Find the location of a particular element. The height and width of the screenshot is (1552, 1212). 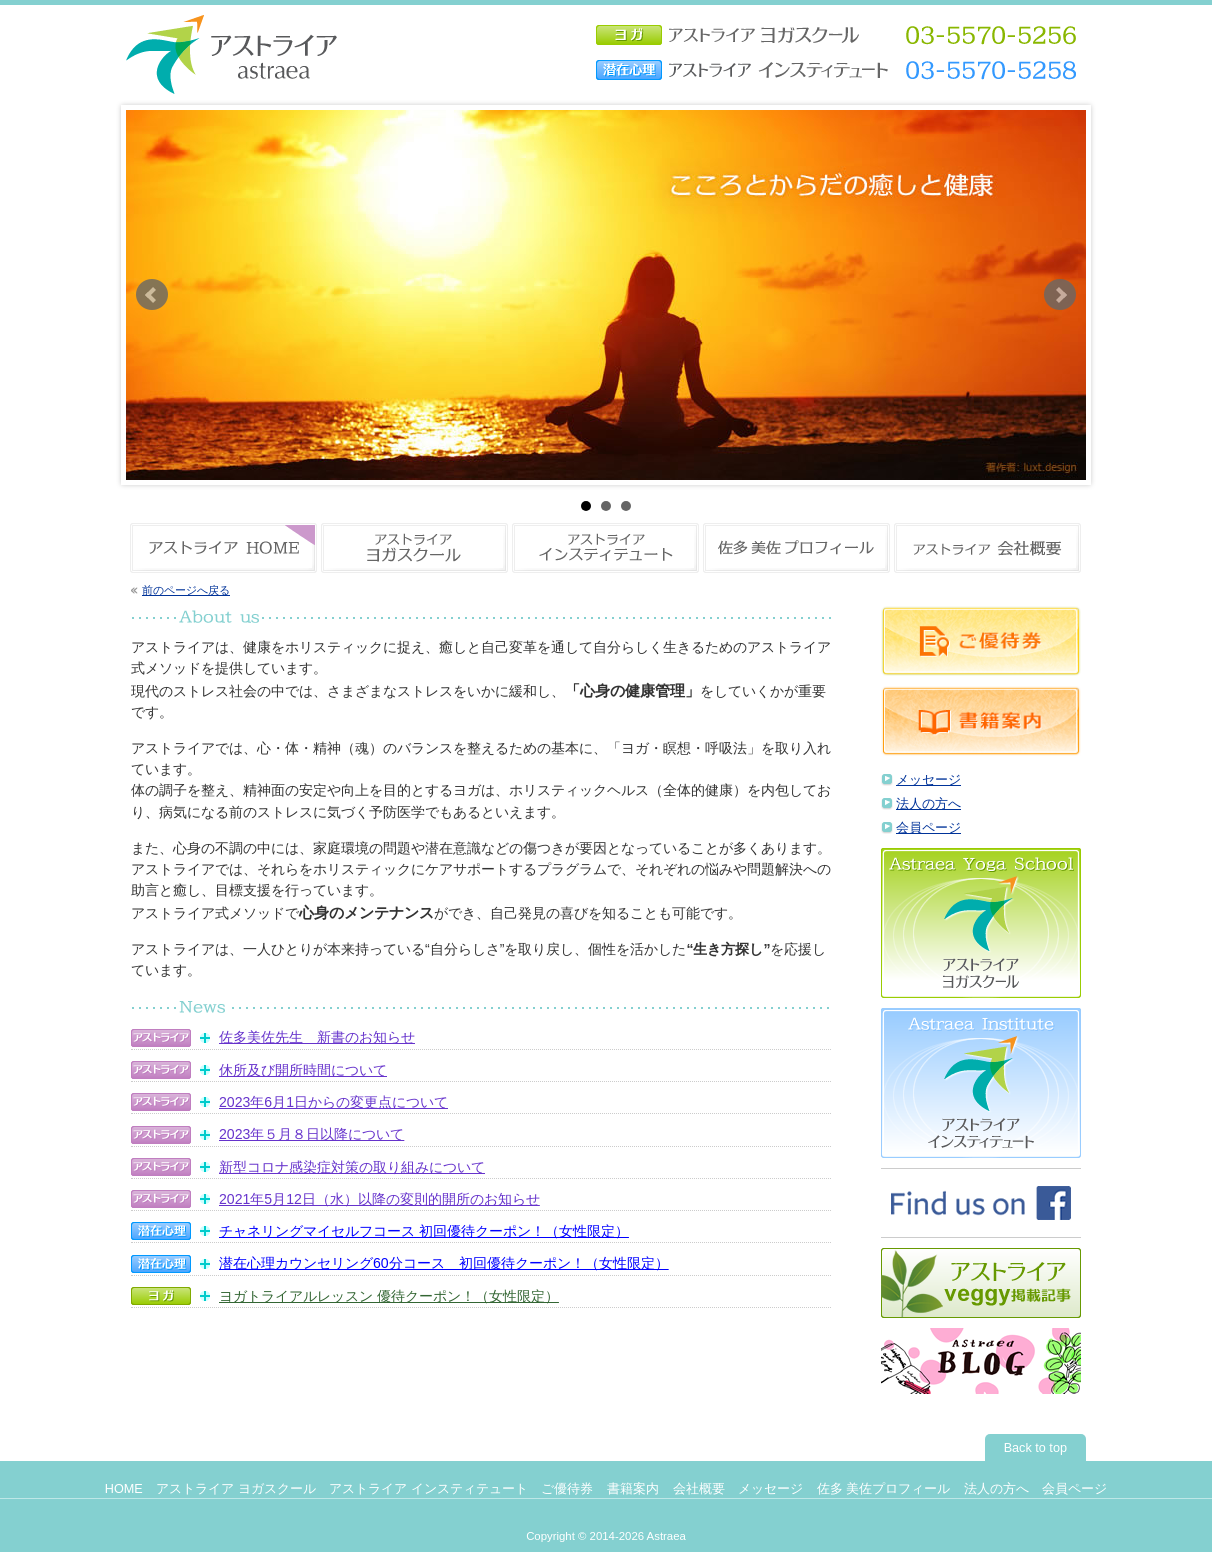

Back to top is located at coordinates (1035, 1448).